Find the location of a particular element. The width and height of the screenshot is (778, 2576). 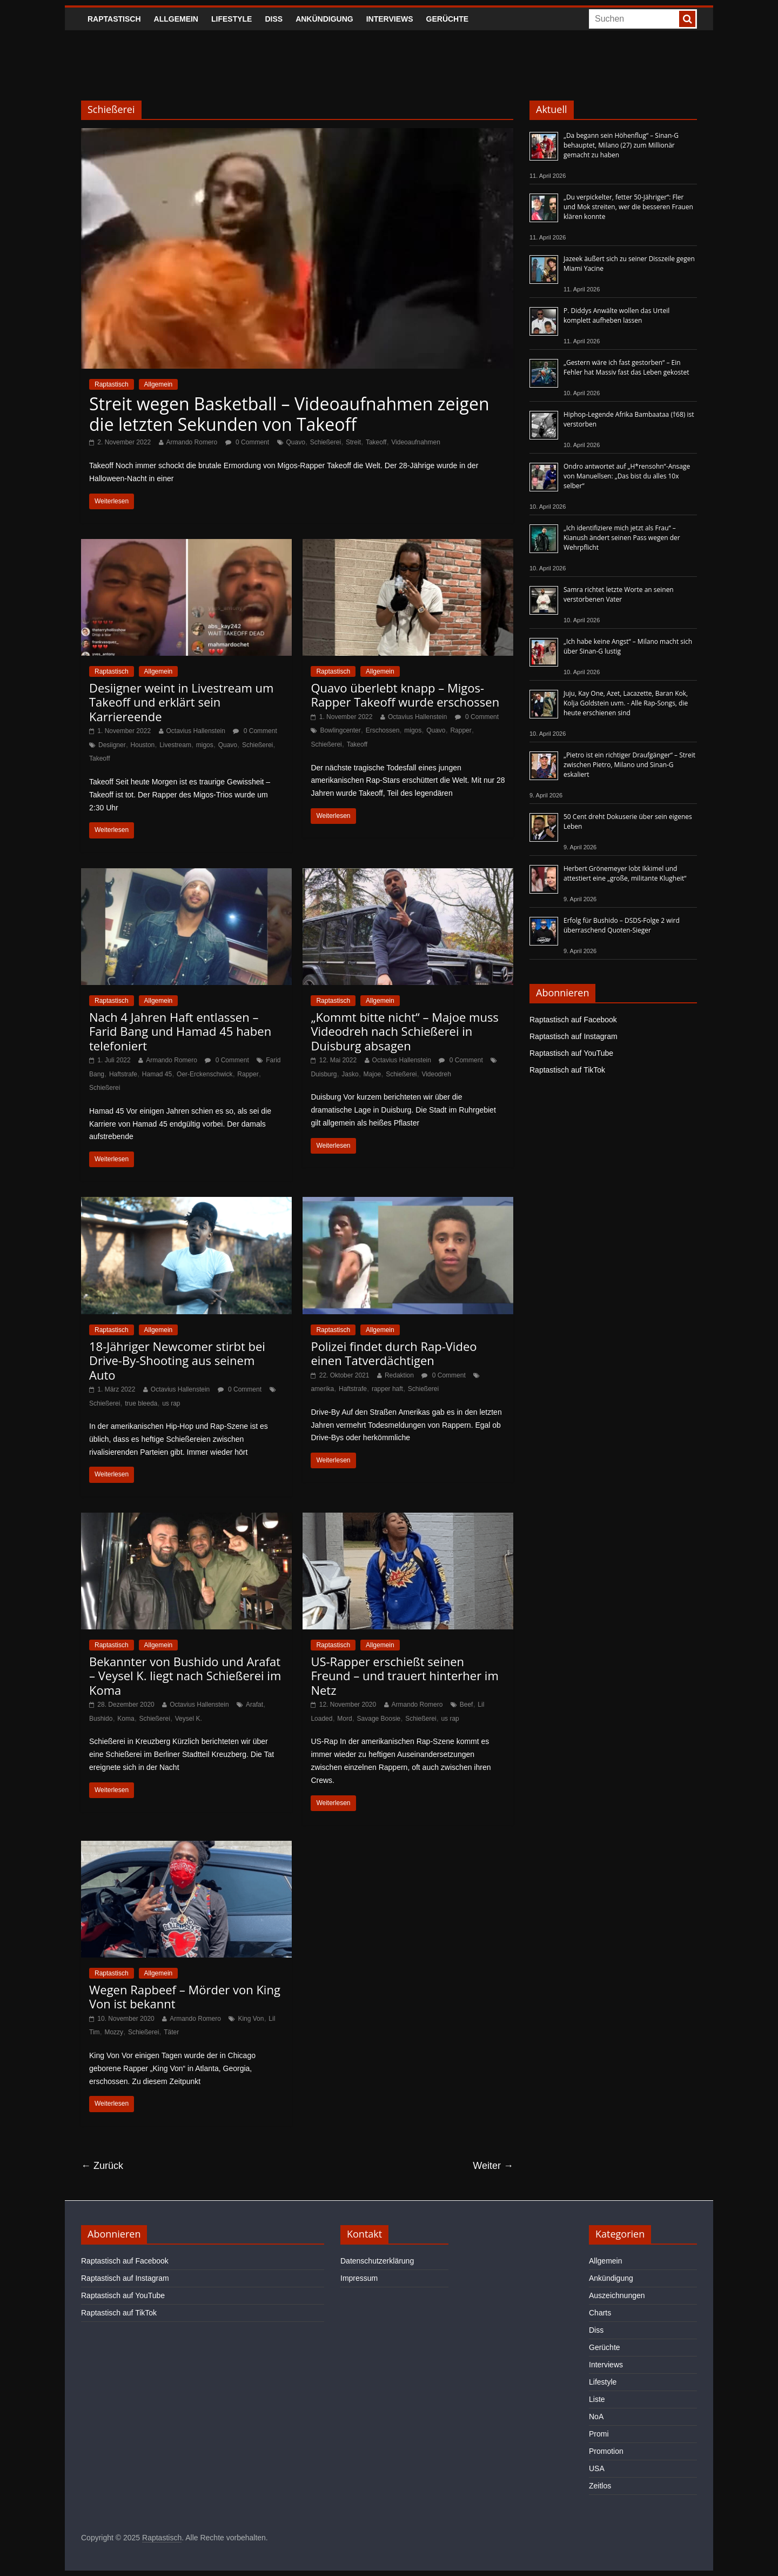

NoA is located at coordinates (596, 2416).